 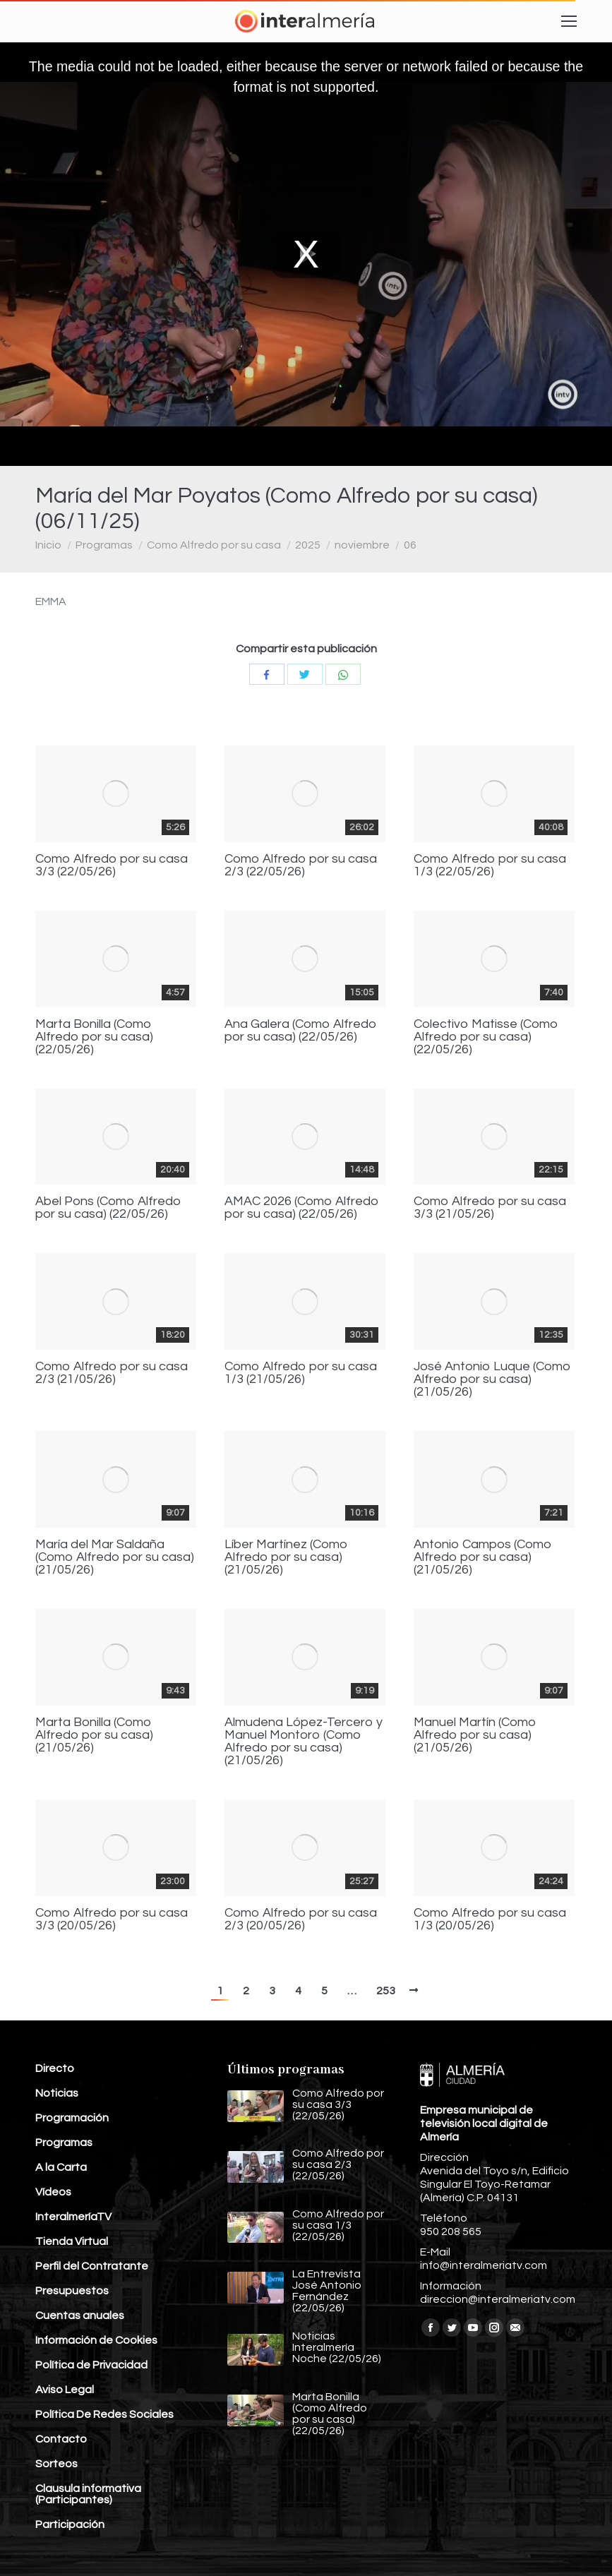 What do you see at coordinates (61, 2167) in the screenshot?
I see `A la Carta` at bounding box center [61, 2167].